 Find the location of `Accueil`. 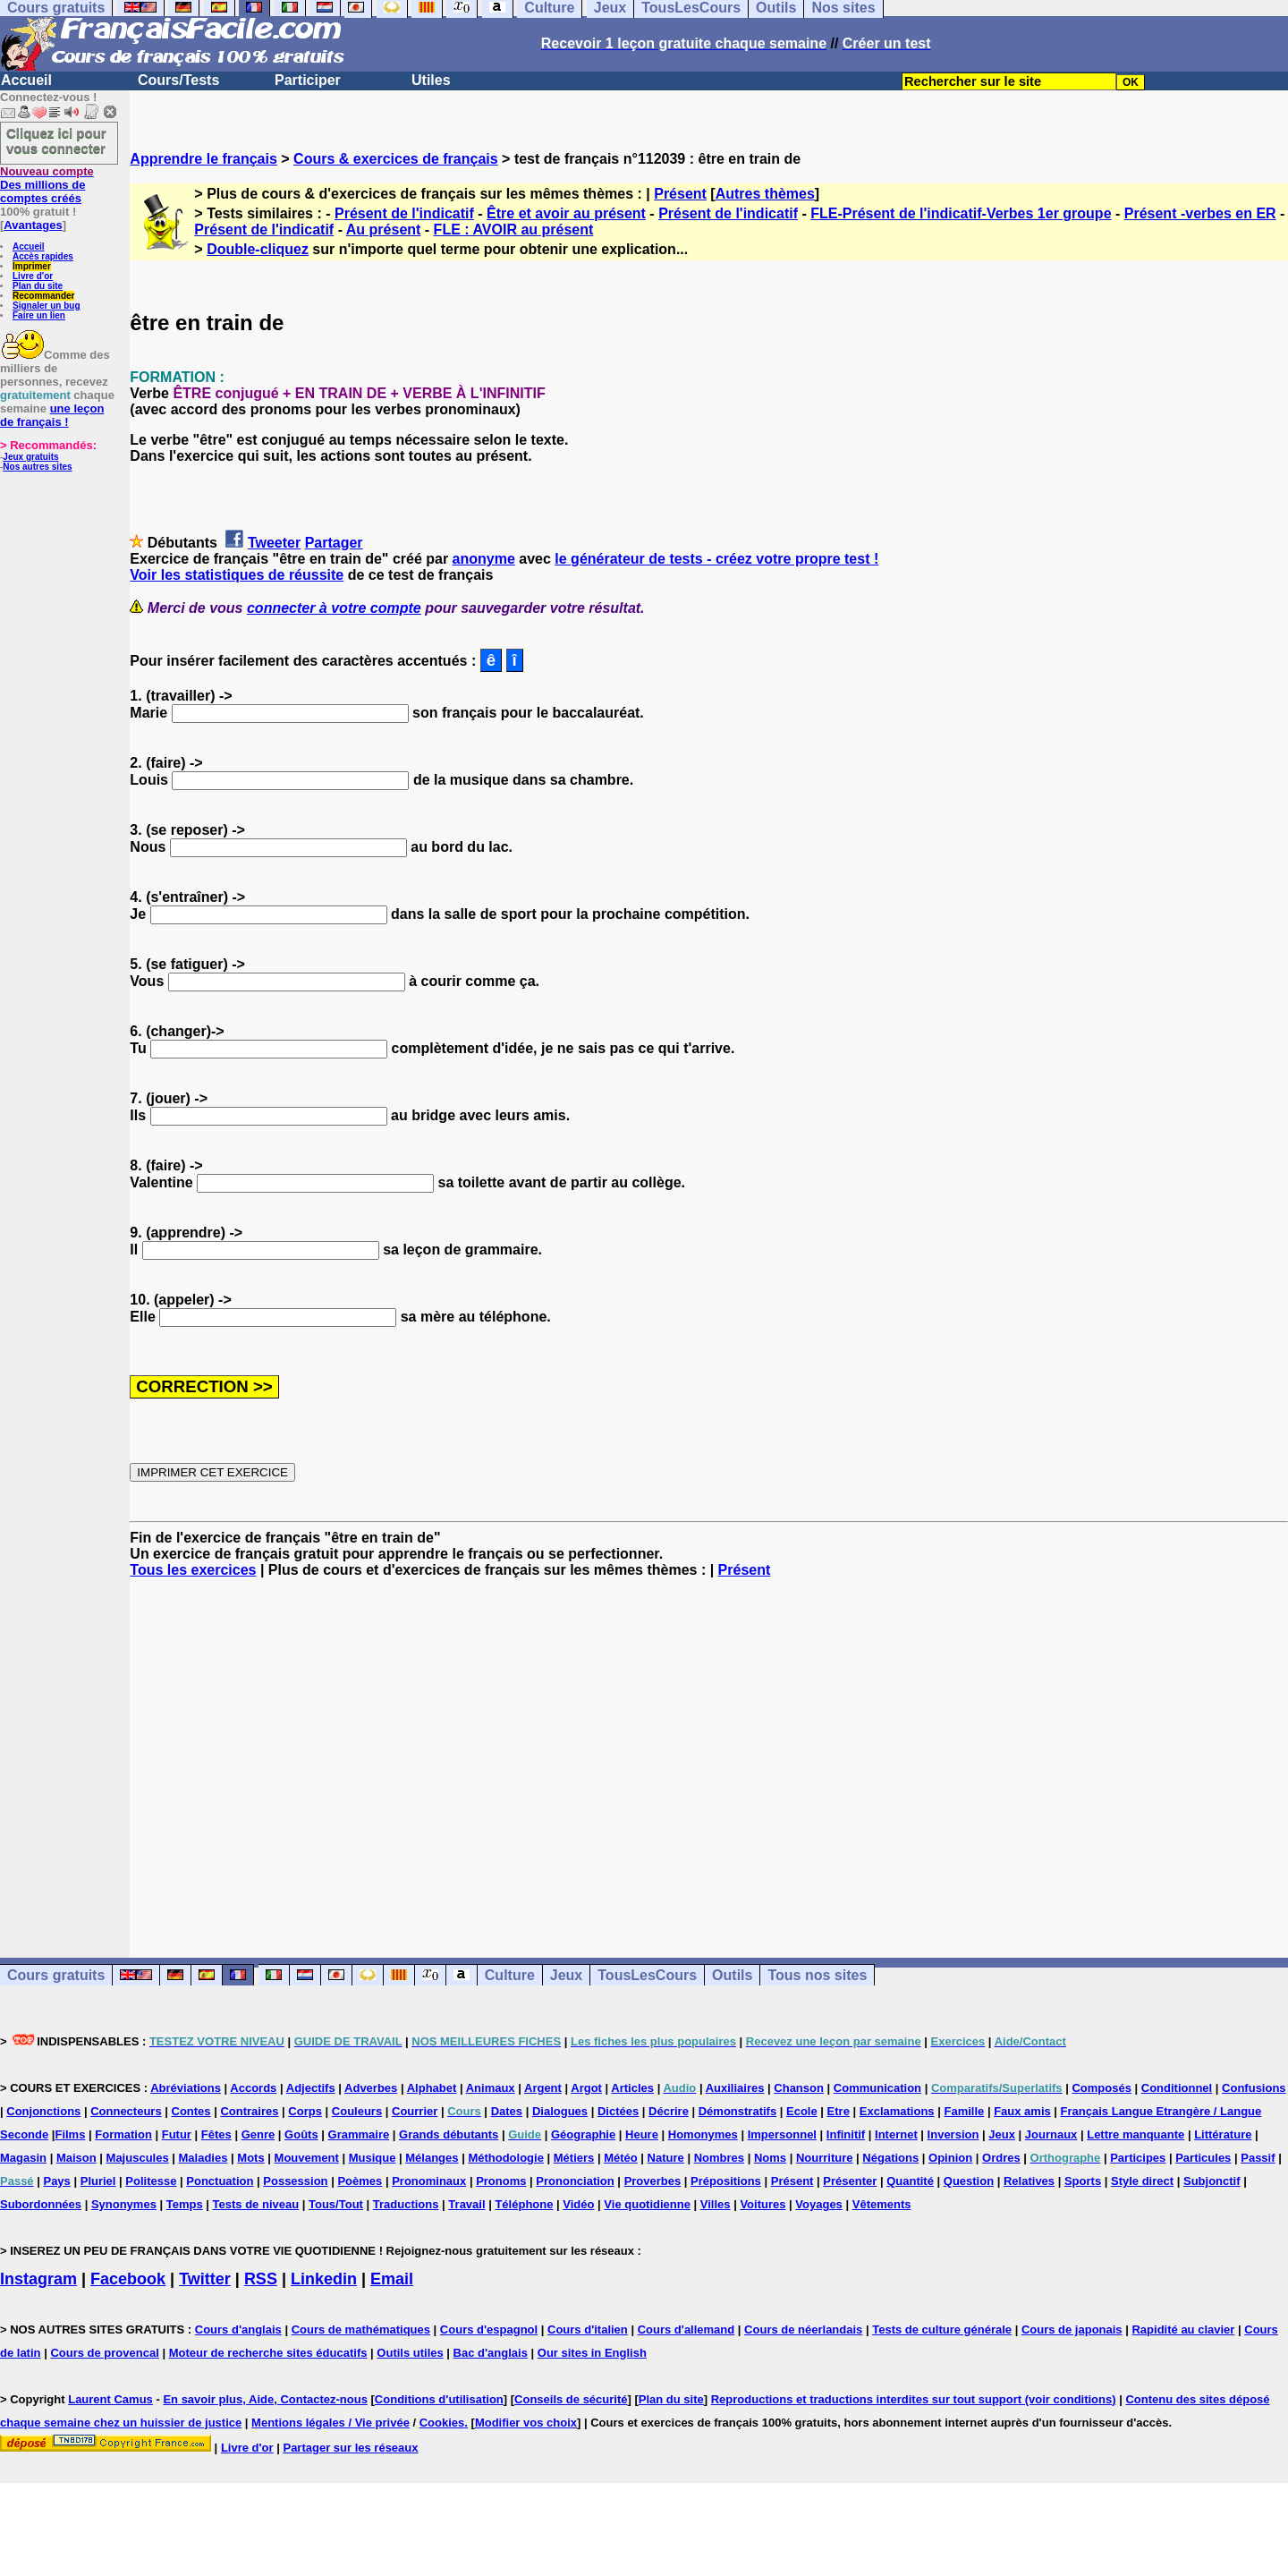

Accueil is located at coordinates (26, 80).